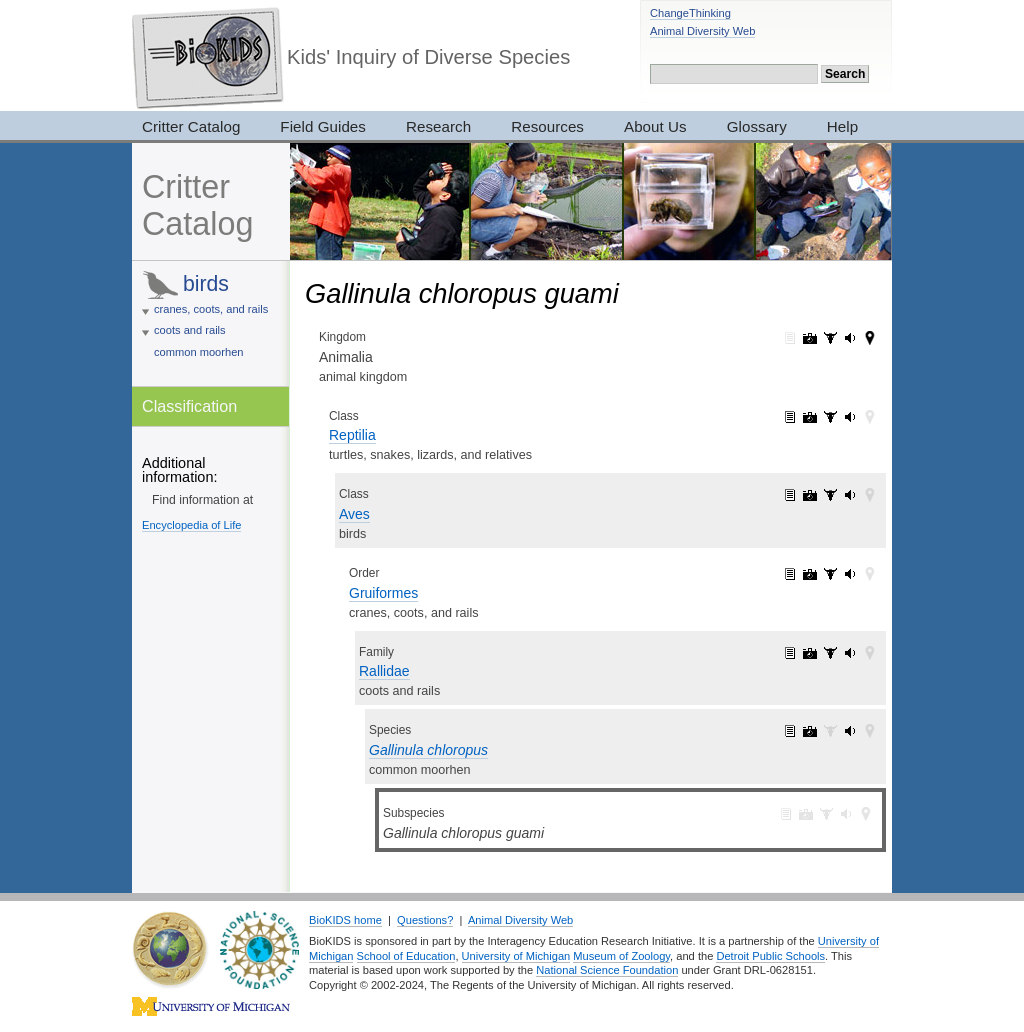 The width and height of the screenshot is (1024, 1032). I want to click on Rallidae: sounds (11), so click(850, 653).